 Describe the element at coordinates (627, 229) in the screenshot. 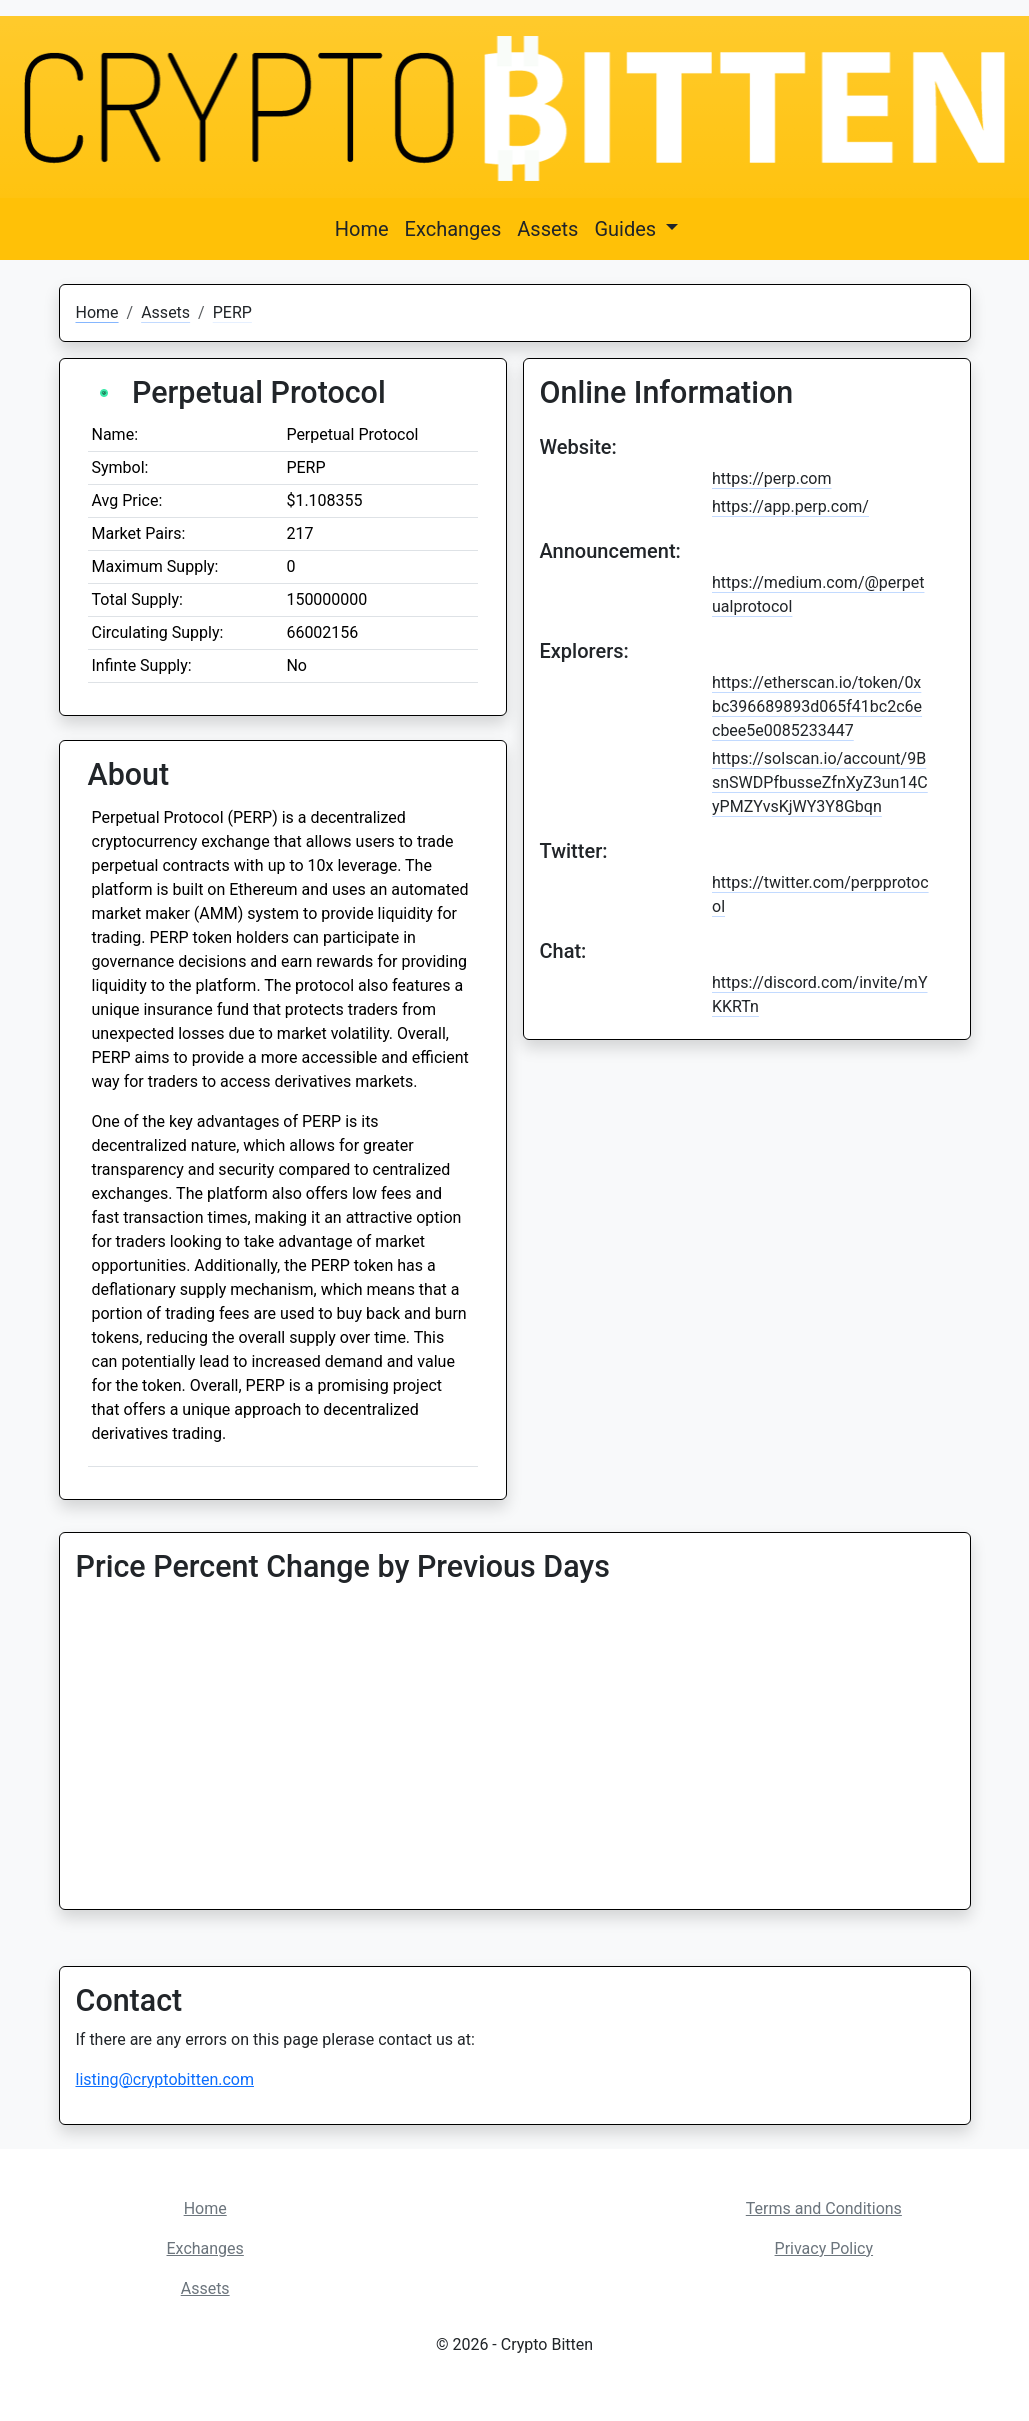

I see `Guides [button]` at that location.